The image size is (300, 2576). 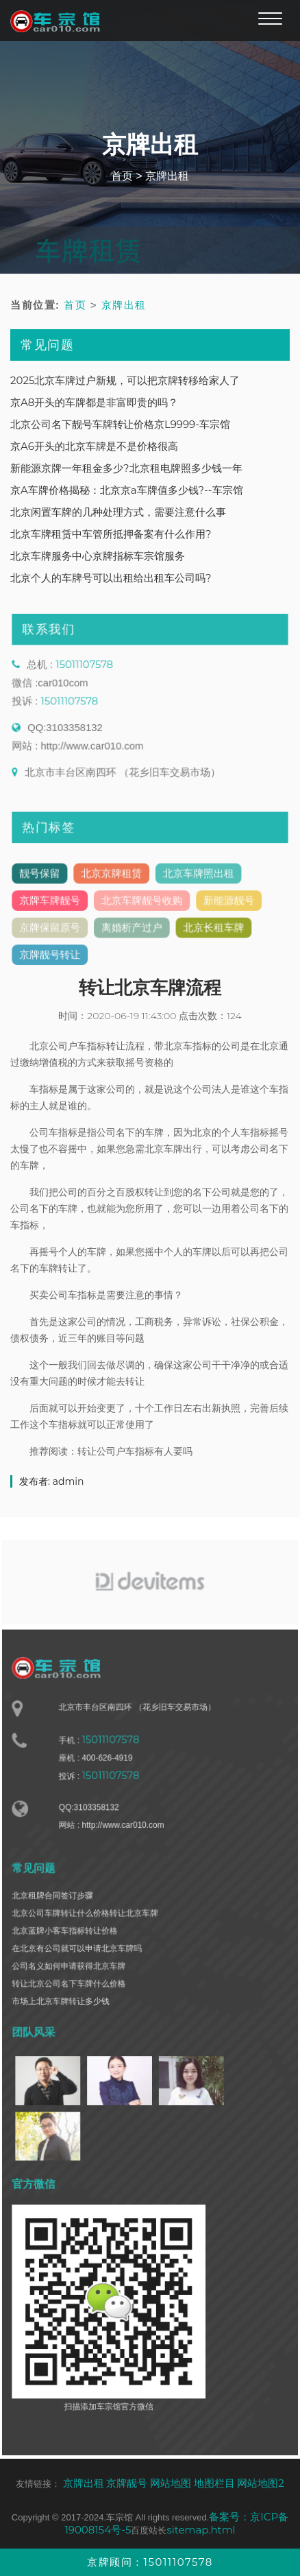 I want to click on 北京车牌服务中心京牌指标车宗馆服务, so click(x=97, y=555).